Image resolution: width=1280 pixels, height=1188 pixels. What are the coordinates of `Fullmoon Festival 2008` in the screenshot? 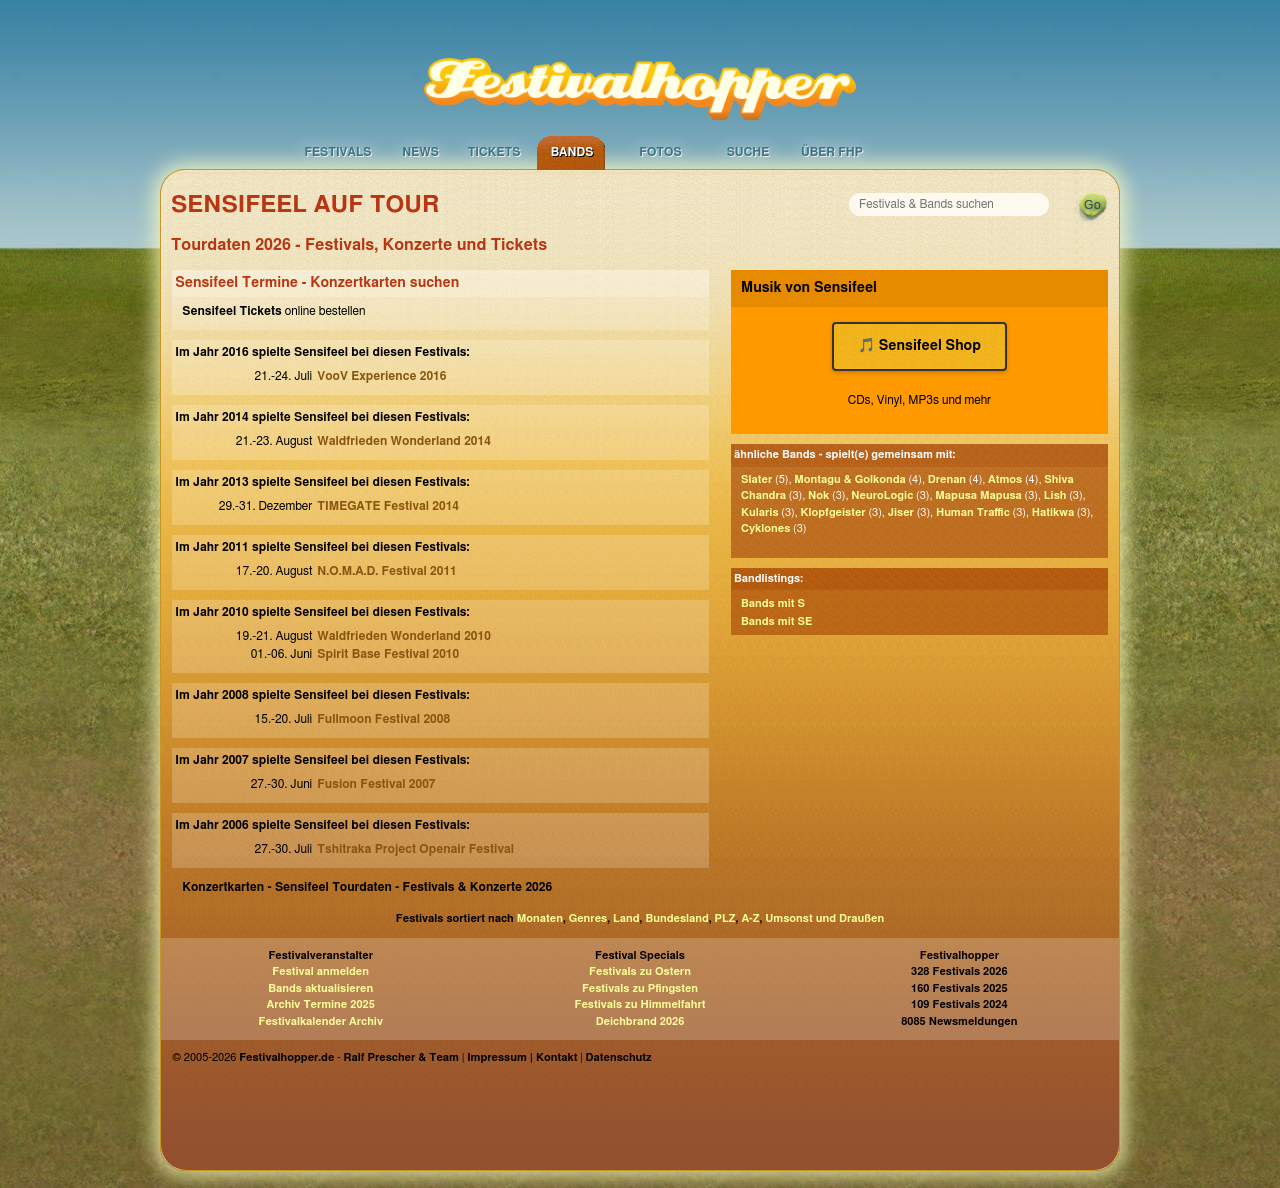 It's located at (383, 719).